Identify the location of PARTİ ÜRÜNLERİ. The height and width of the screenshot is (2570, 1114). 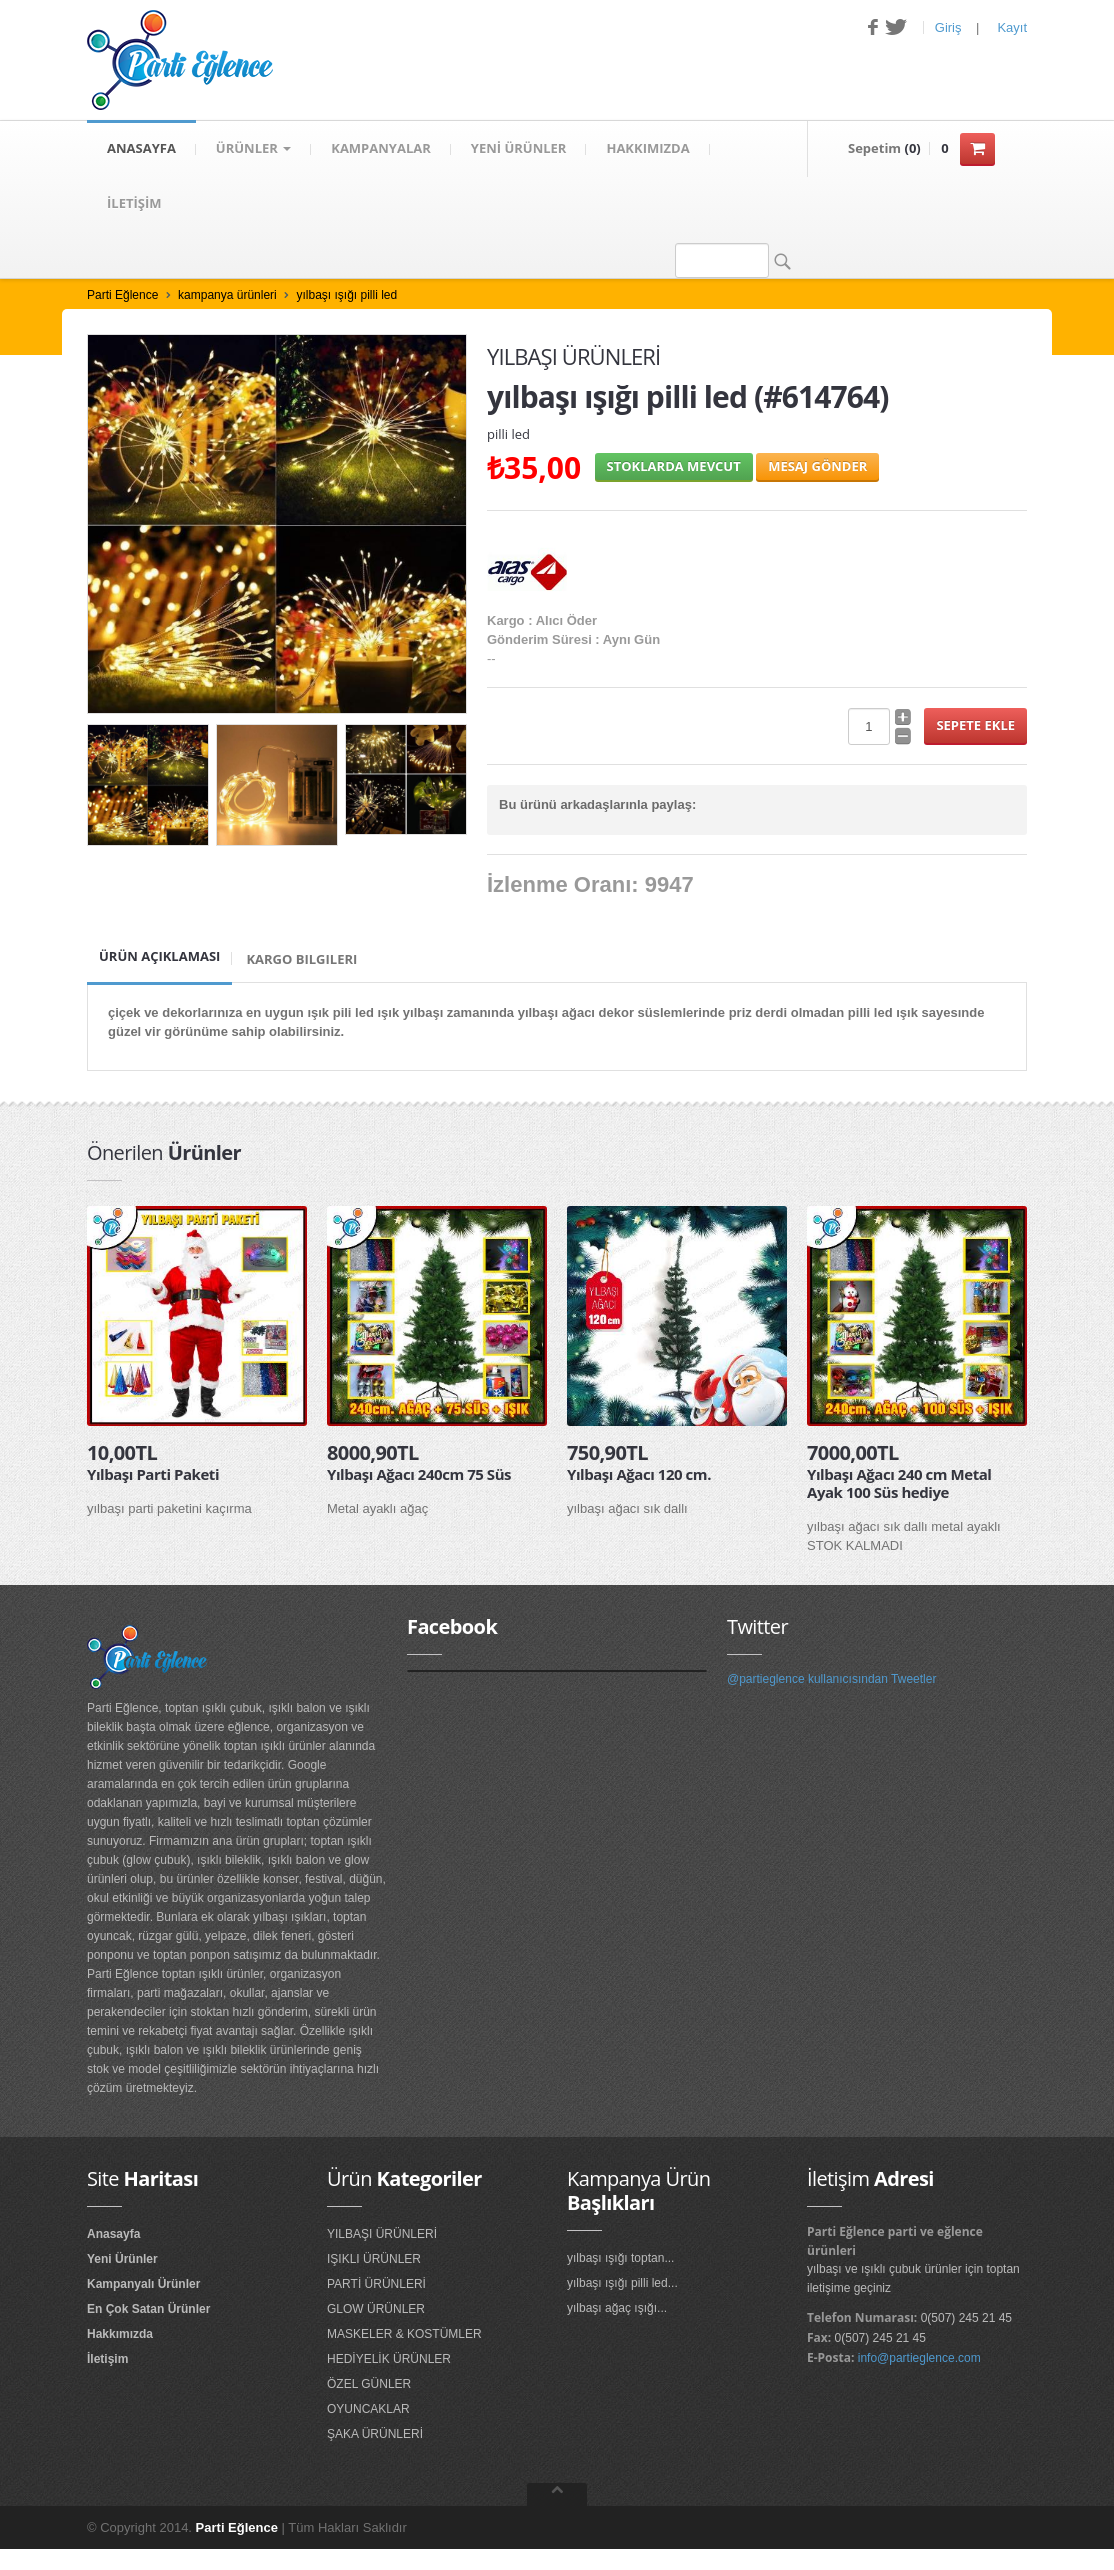
(376, 2286).